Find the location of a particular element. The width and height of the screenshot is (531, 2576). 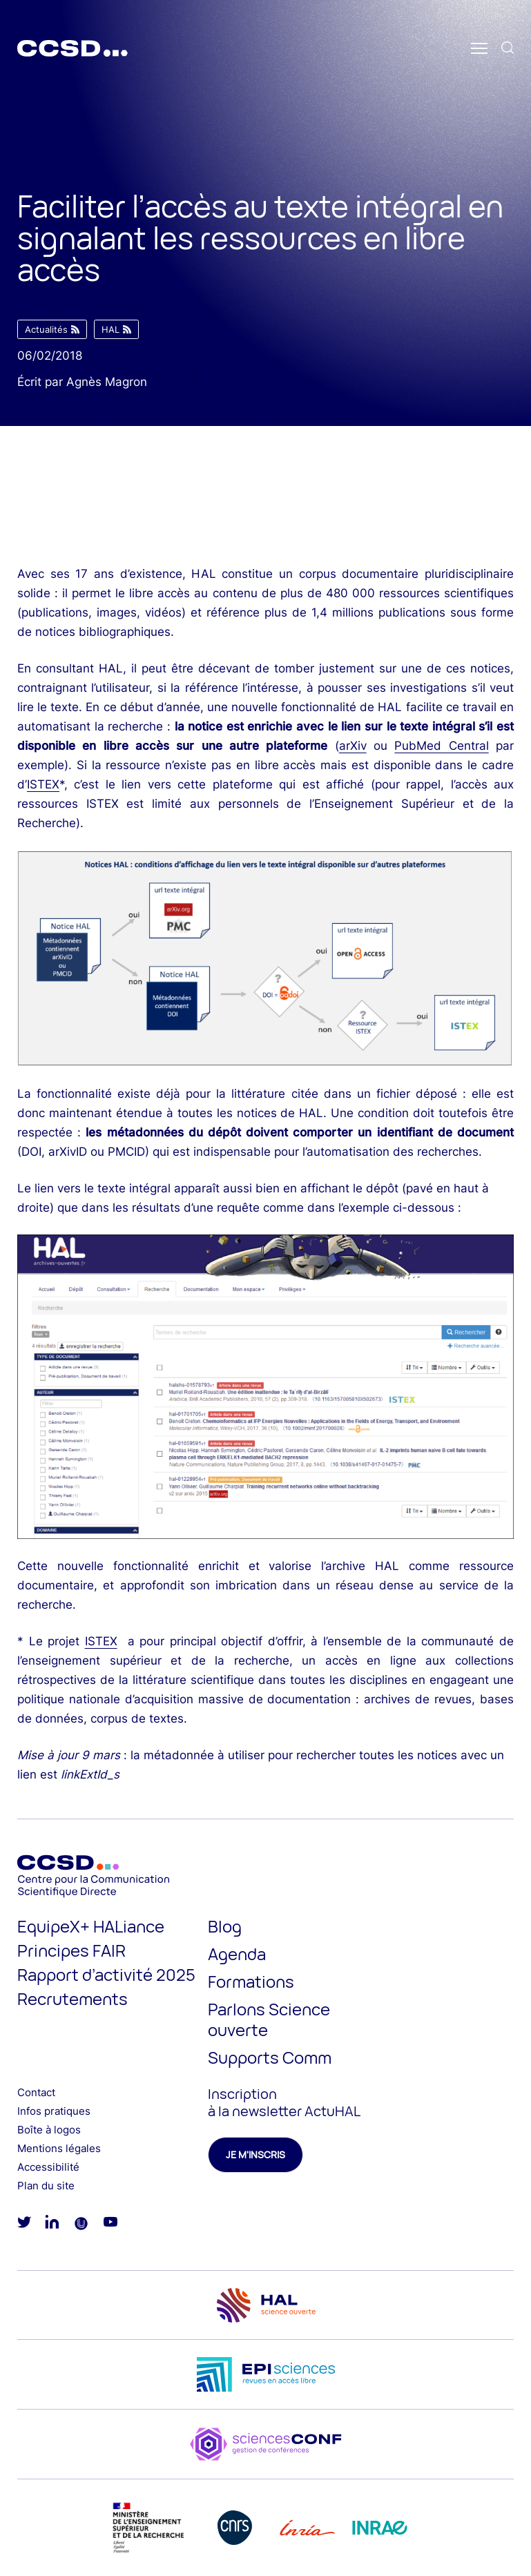

PubMed Central is located at coordinates (441, 746).